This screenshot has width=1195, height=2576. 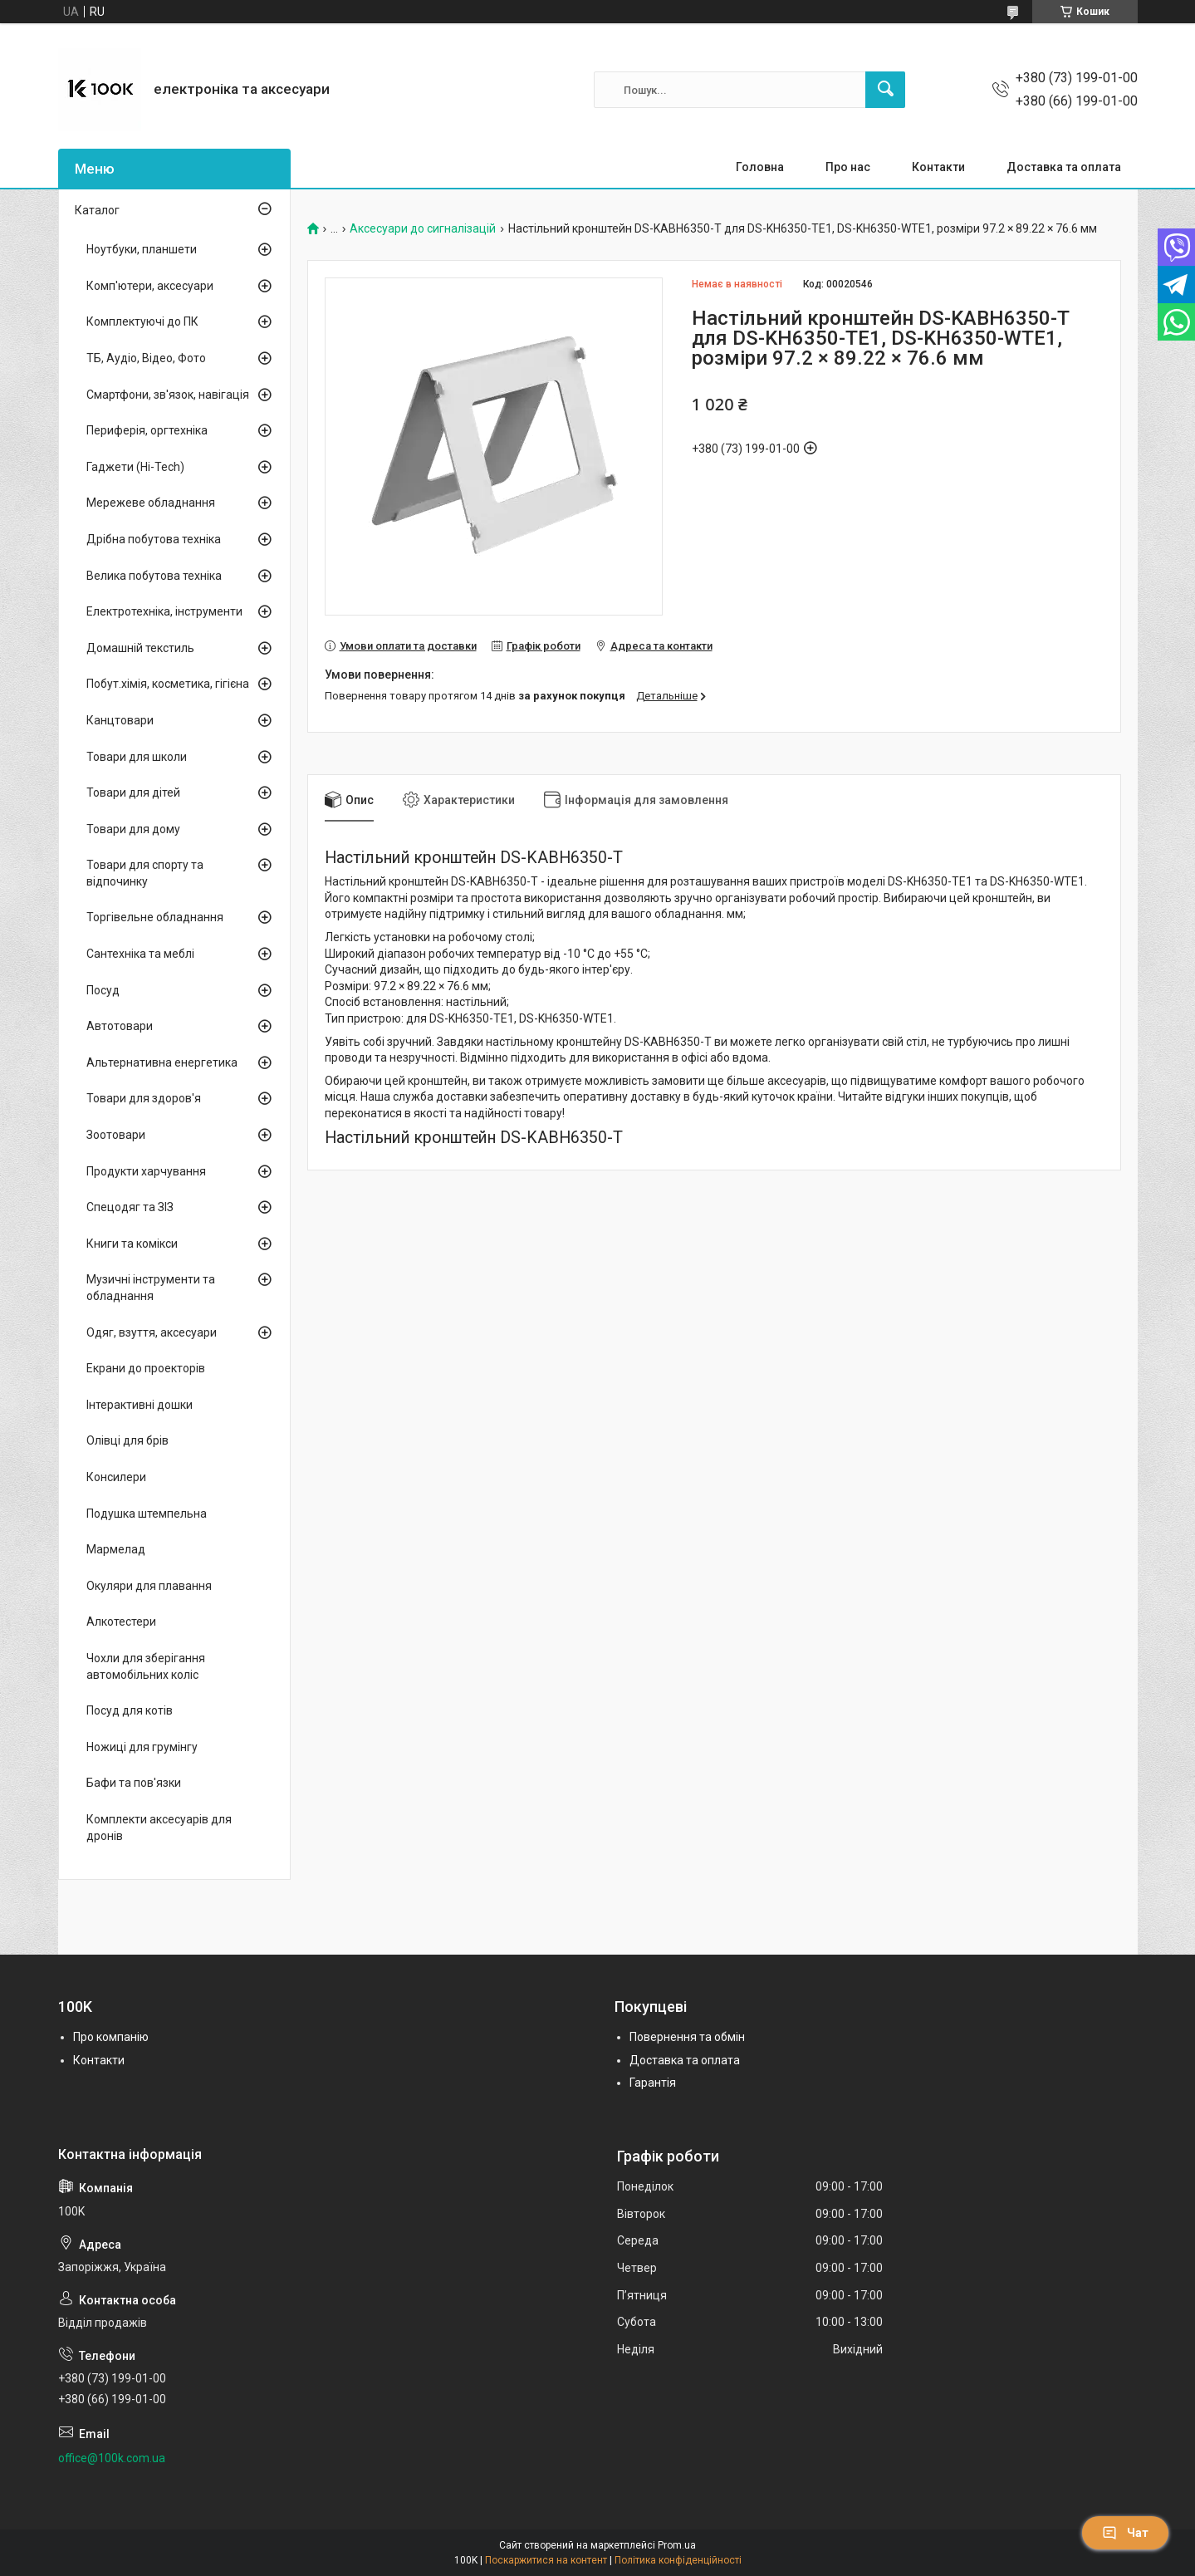 I want to click on Олівці для брів, so click(x=127, y=1440).